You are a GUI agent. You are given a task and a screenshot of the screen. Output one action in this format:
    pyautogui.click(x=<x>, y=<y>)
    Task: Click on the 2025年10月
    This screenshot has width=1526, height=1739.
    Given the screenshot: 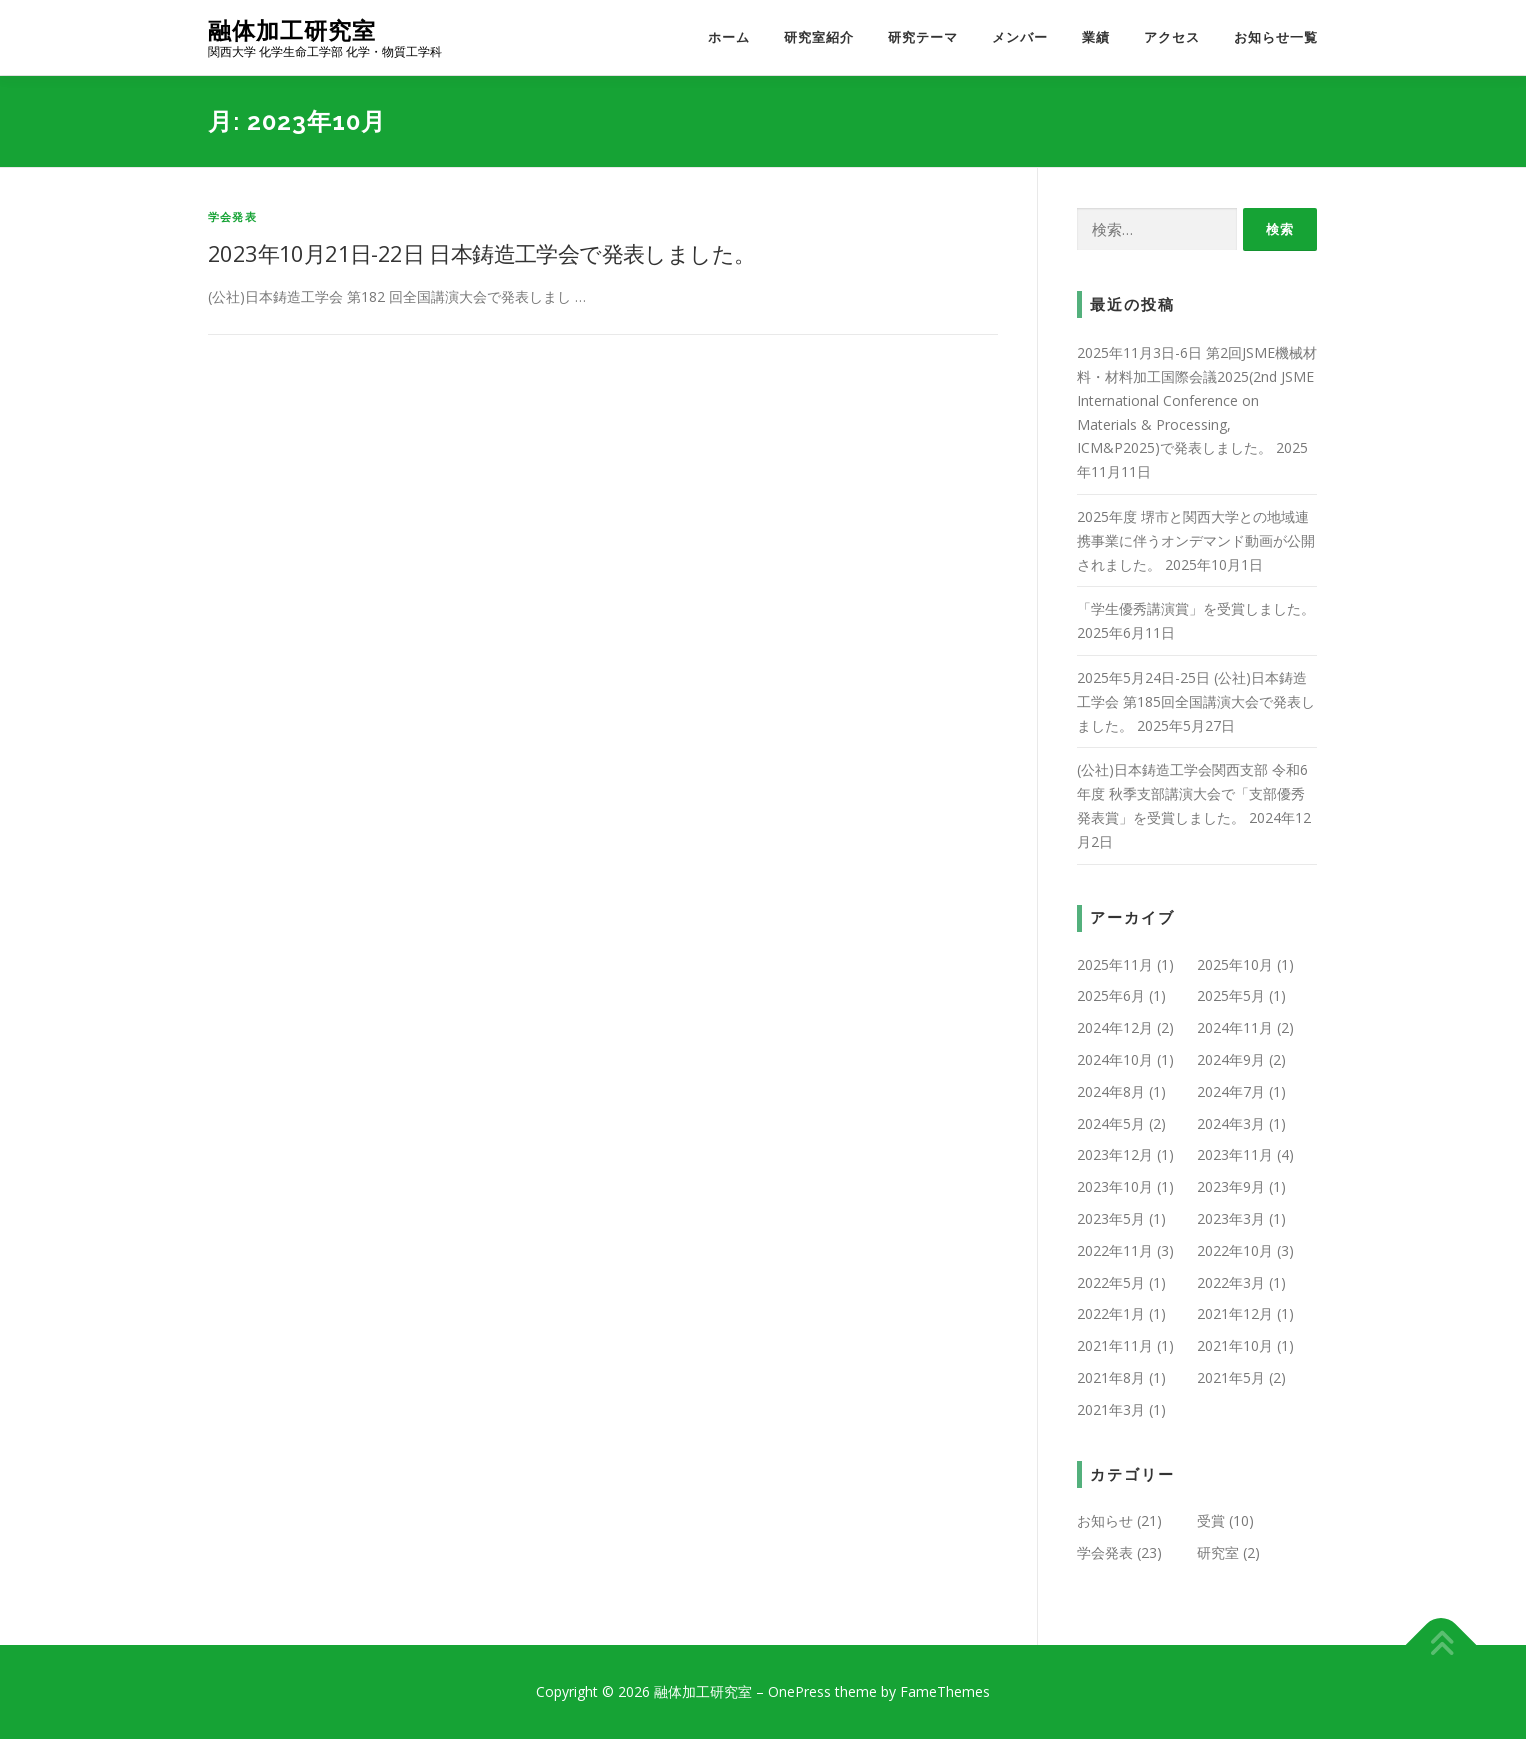 What is the action you would take?
    pyautogui.click(x=1235, y=964)
    